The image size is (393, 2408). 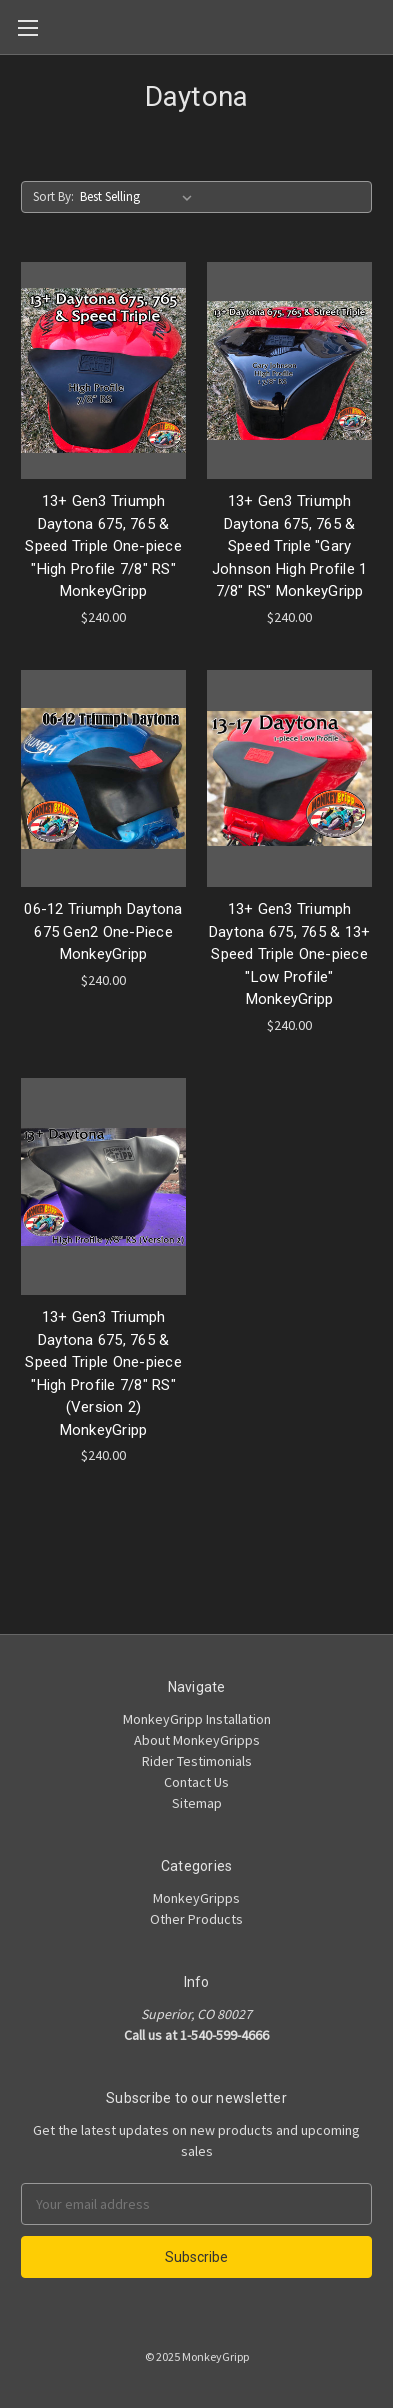 What do you see at coordinates (382, 26) in the screenshot?
I see `[Cart]` at bounding box center [382, 26].